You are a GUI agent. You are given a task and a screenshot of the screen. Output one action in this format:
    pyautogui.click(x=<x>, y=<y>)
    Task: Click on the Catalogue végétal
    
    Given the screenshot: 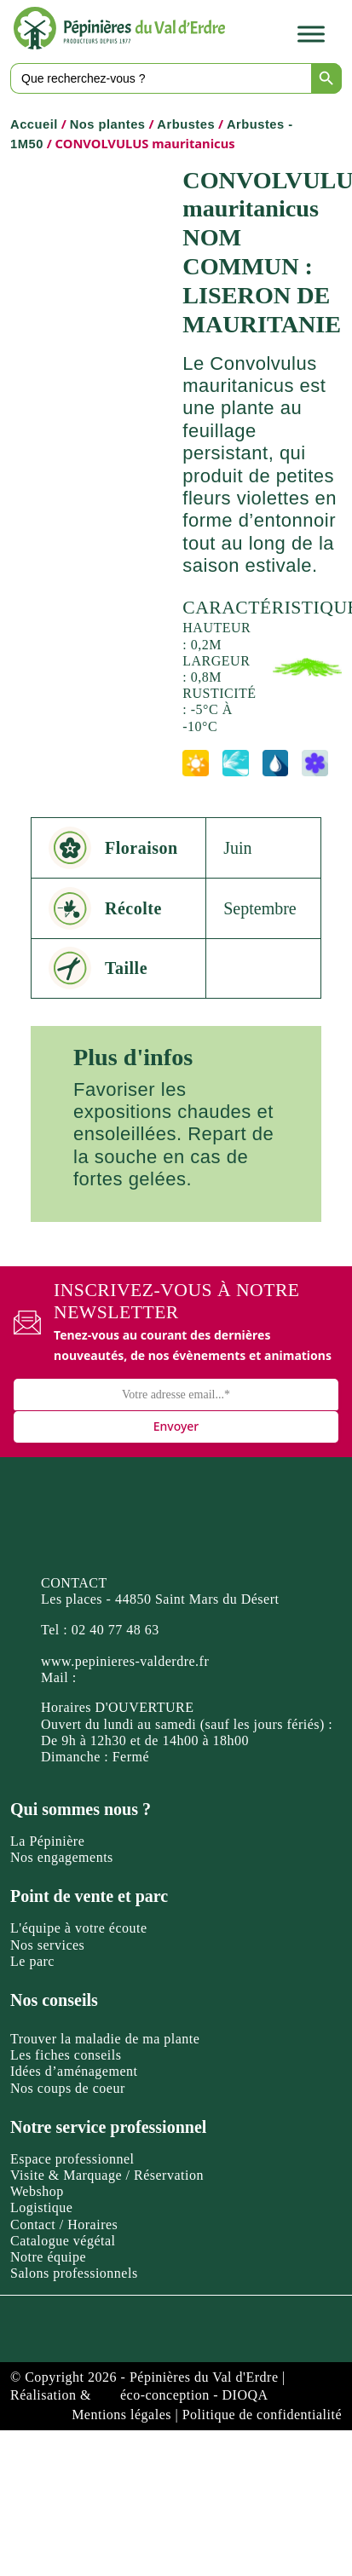 What is the action you would take?
    pyautogui.click(x=63, y=2240)
    